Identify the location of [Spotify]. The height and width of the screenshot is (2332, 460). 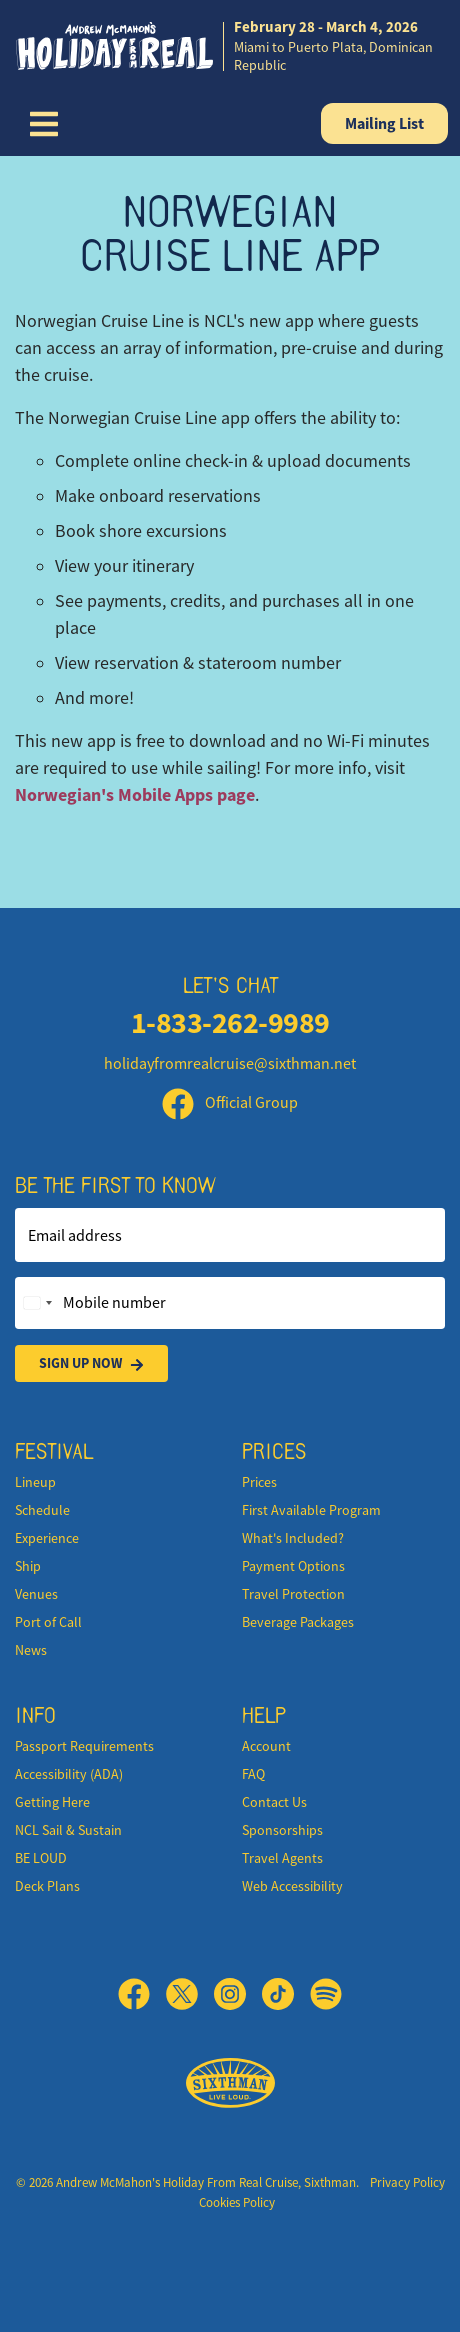
(326, 1994).